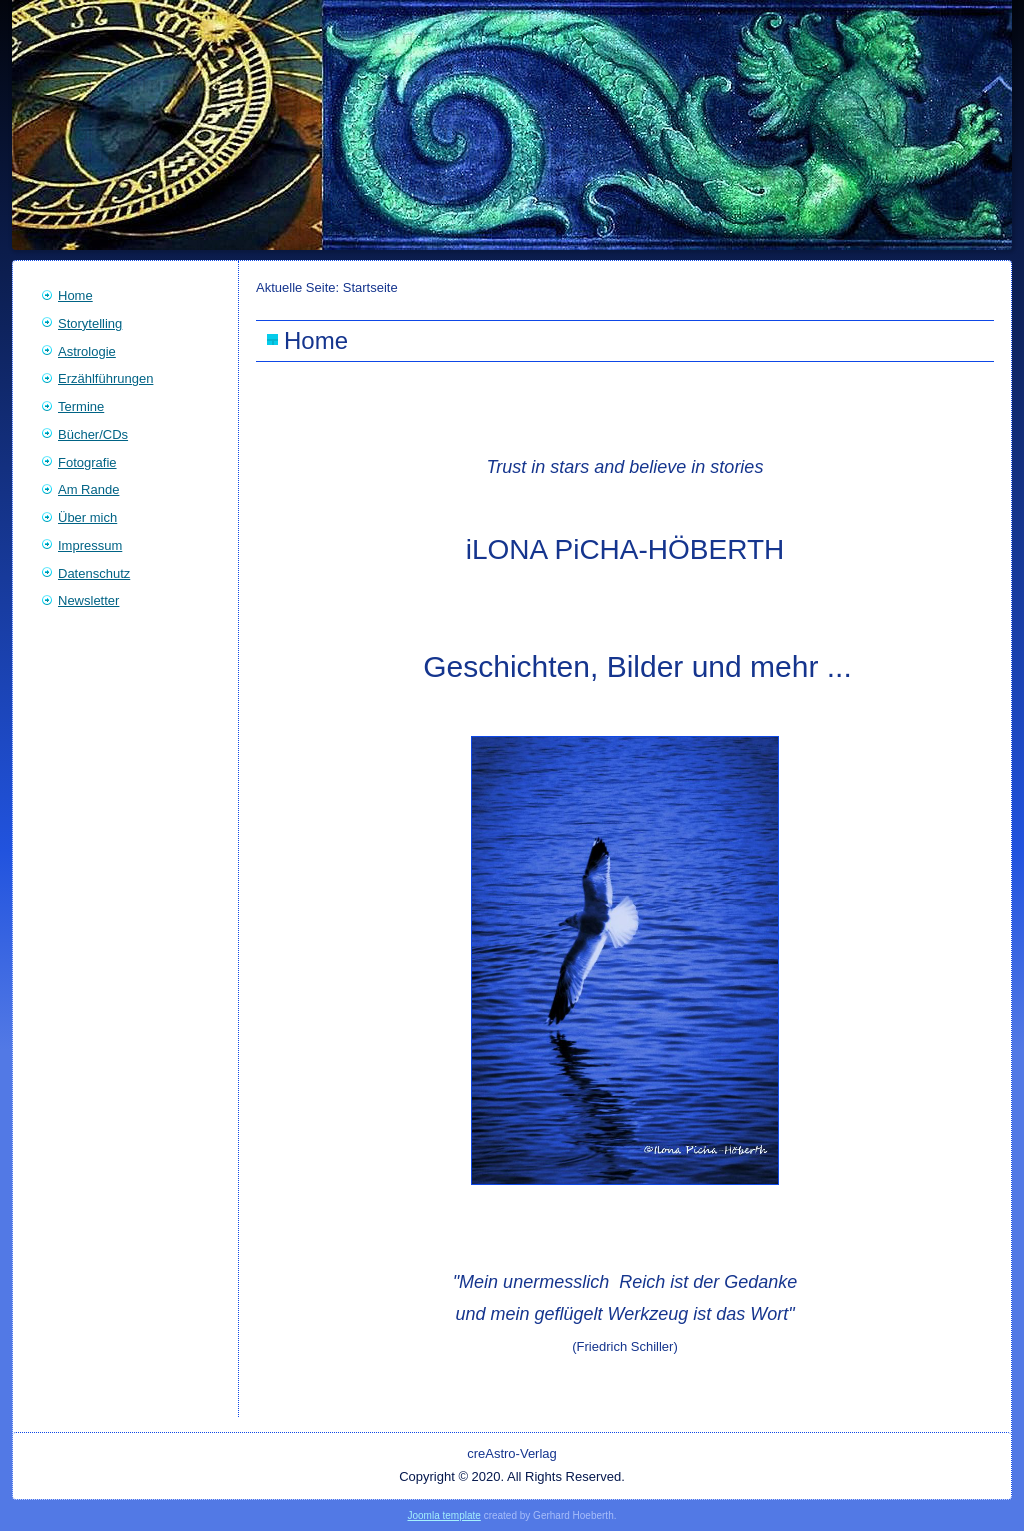  What do you see at coordinates (87, 351) in the screenshot?
I see `Astrologie` at bounding box center [87, 351].